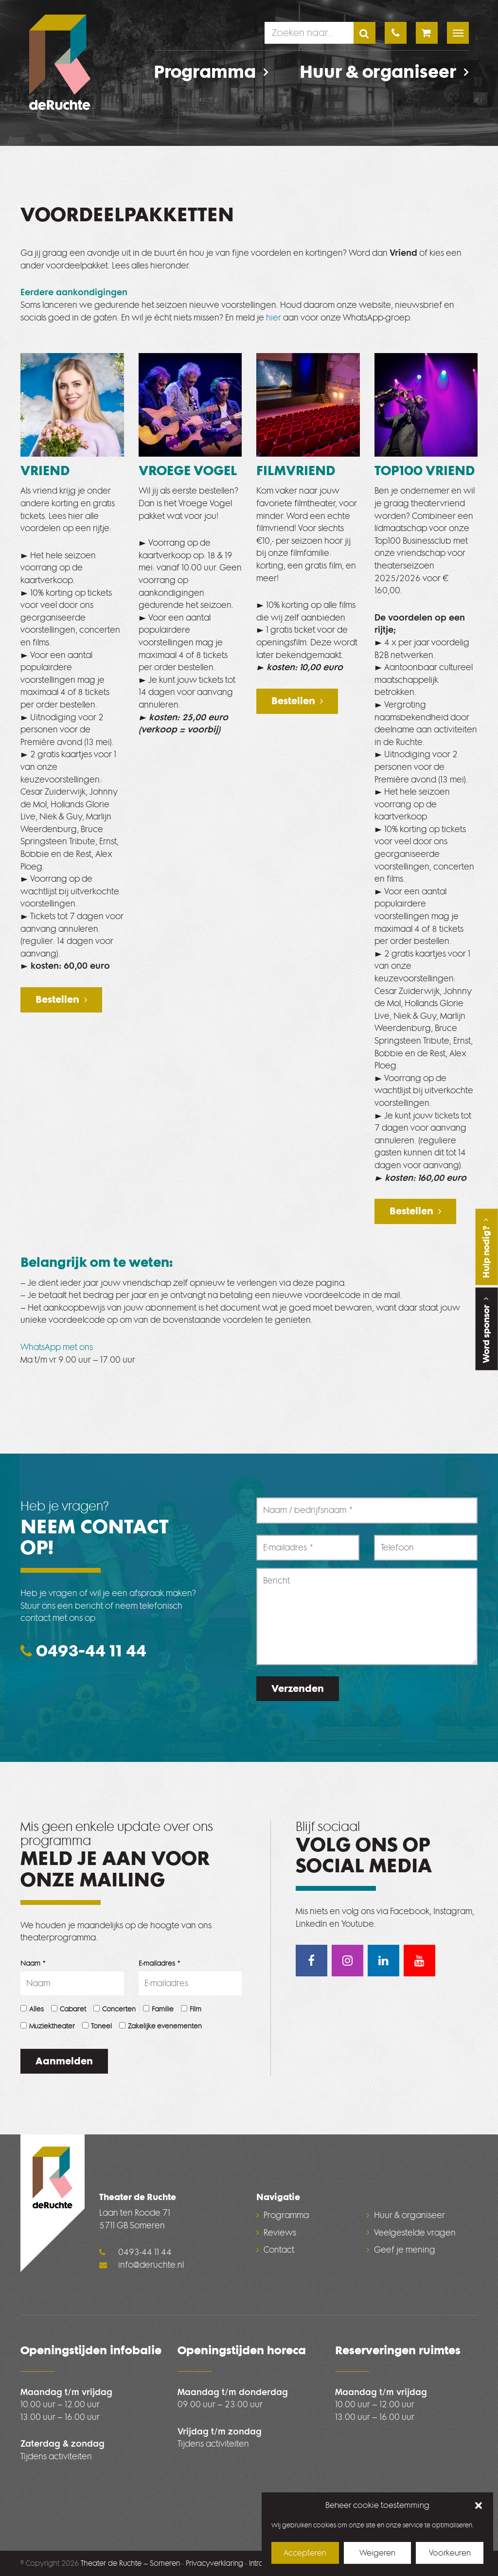 This screenshot has width=498, height=2576. Describe the element at coordinates (211, 72) in the screenshot. I see `Programma` at that location.